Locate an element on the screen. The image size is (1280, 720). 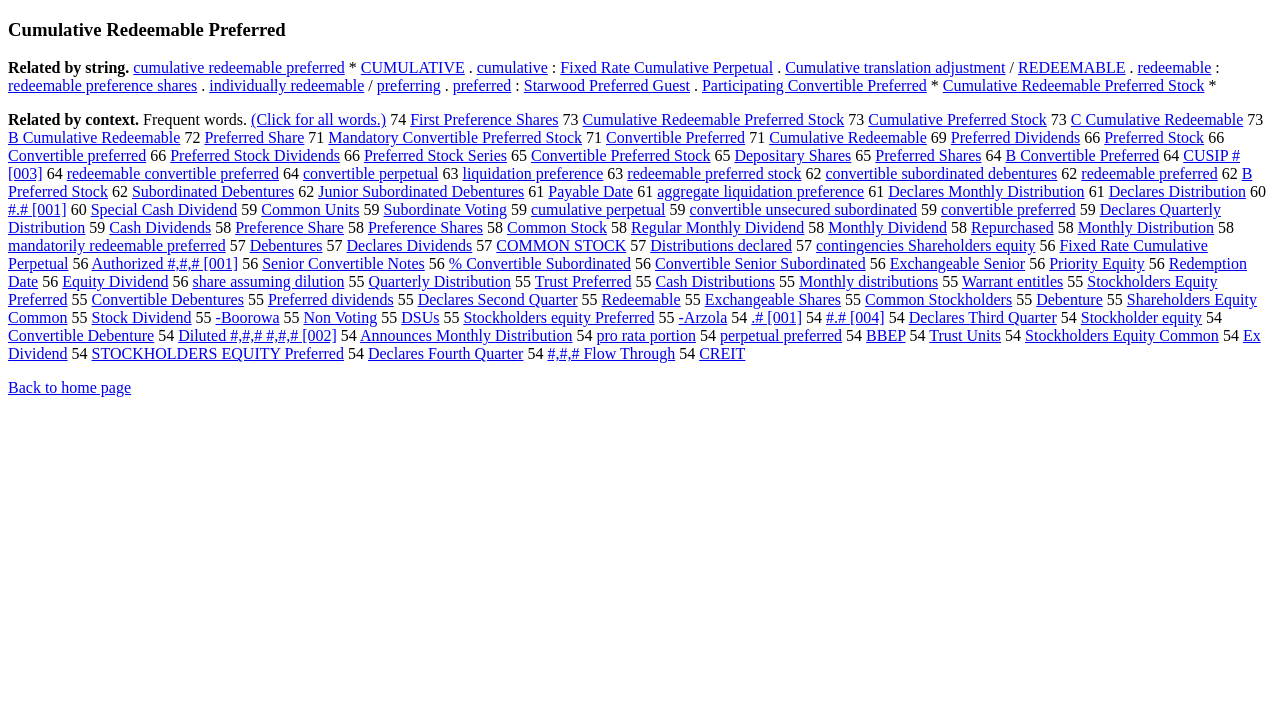
contingencies Shareholders equity is located at coordinates (926, 245).